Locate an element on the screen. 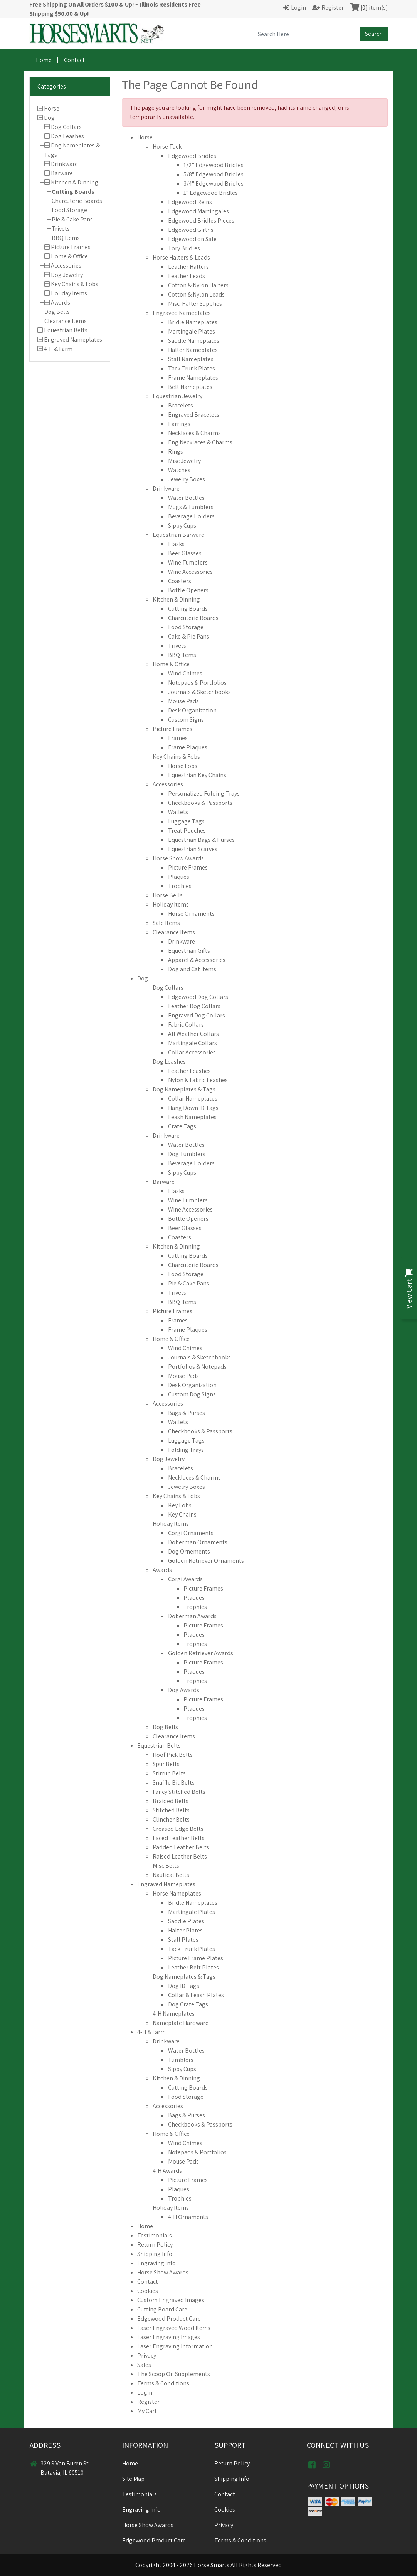  Equestrian Barware is located at coordinates (178, 535).